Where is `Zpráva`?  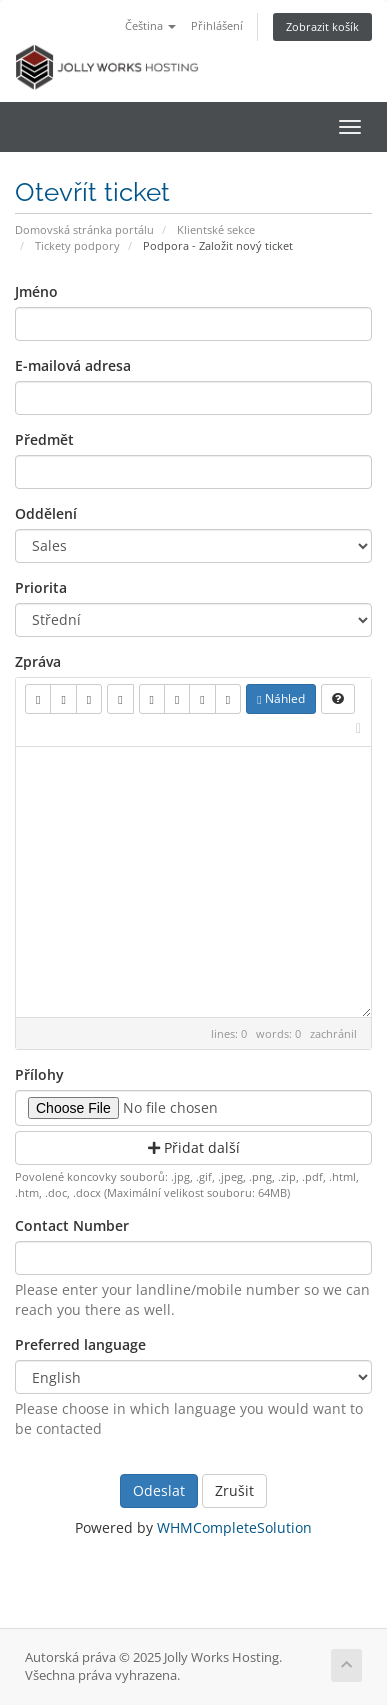
Zpráva is located at coordinates (38, 661).